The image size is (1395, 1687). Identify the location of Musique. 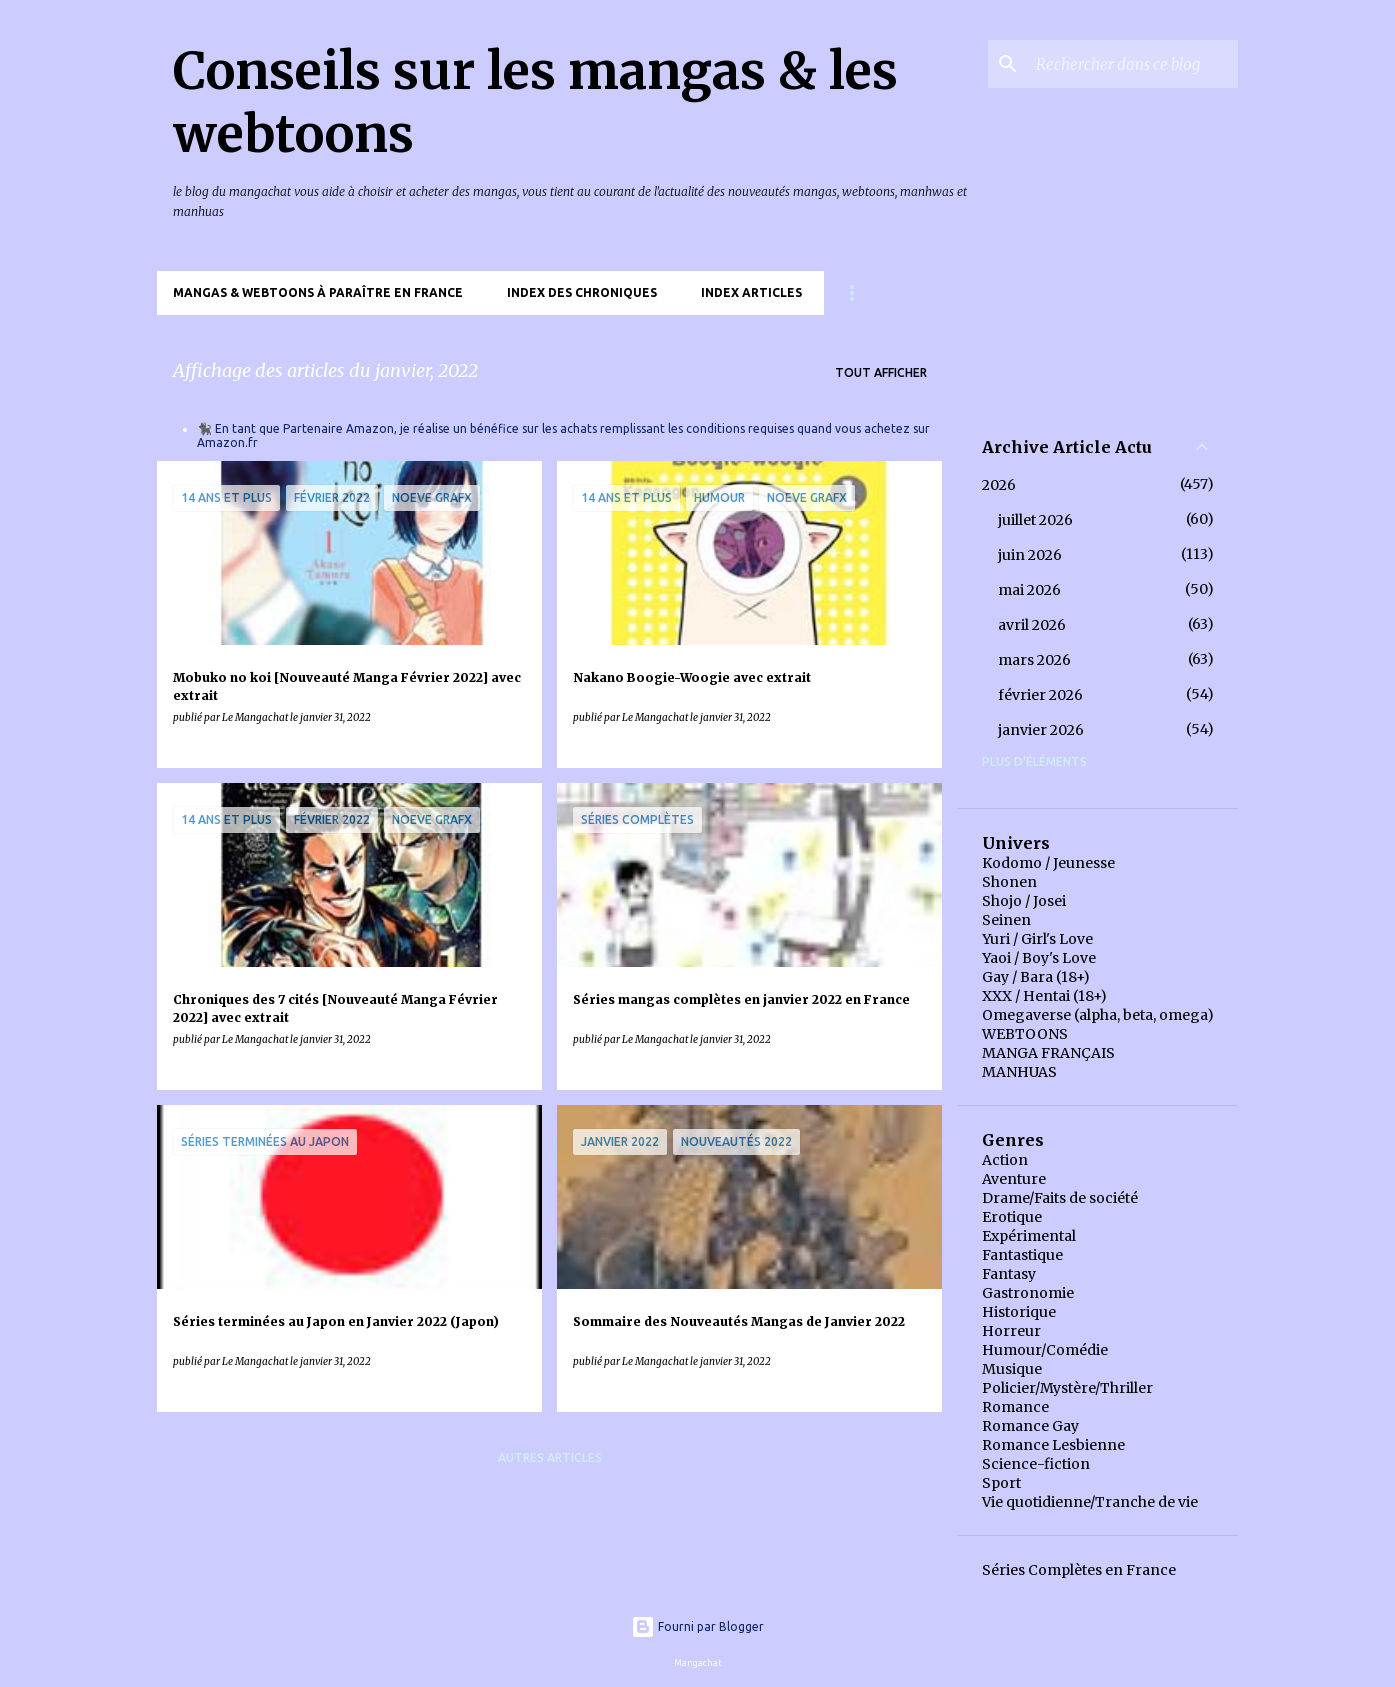
(1012, 1369).